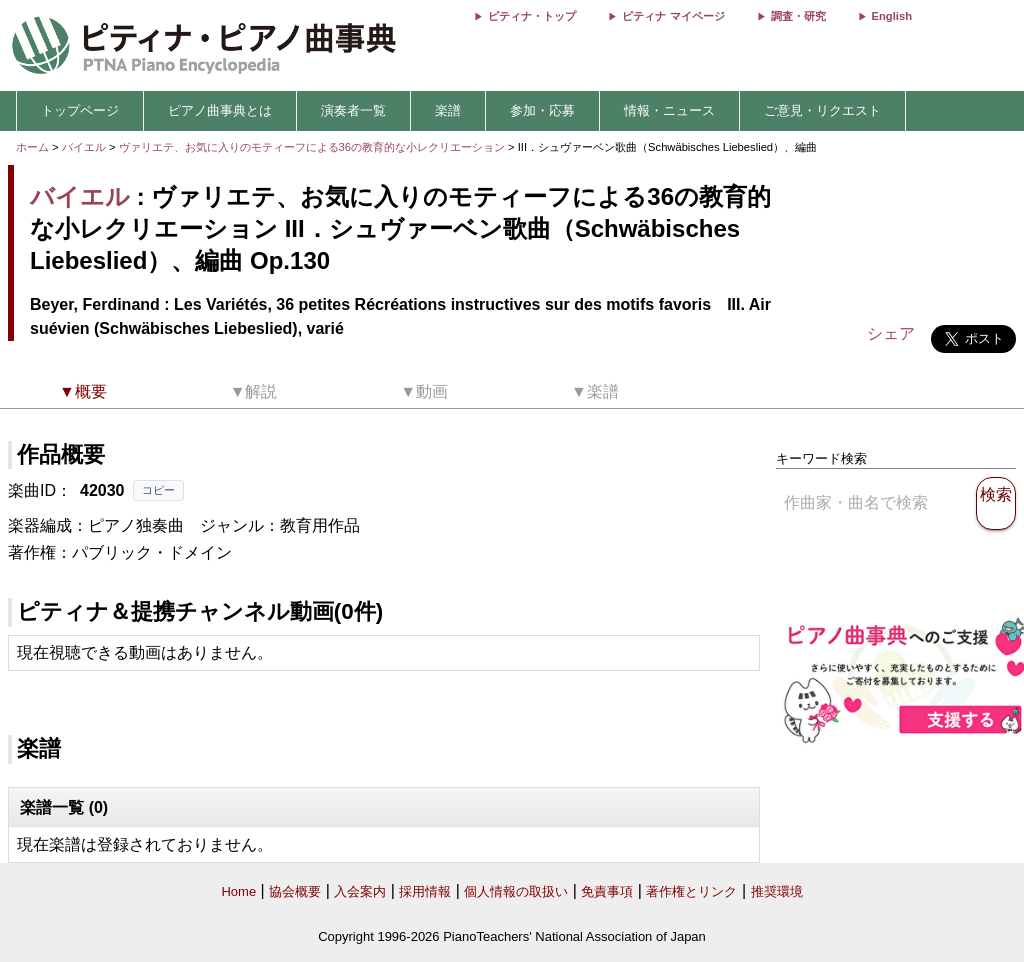 The width and height of the screenshot is (1024, 962). What do you see at coordinates (607, 891) in the screenshot?
I see `免責事項` at bounding box center [607, 891].